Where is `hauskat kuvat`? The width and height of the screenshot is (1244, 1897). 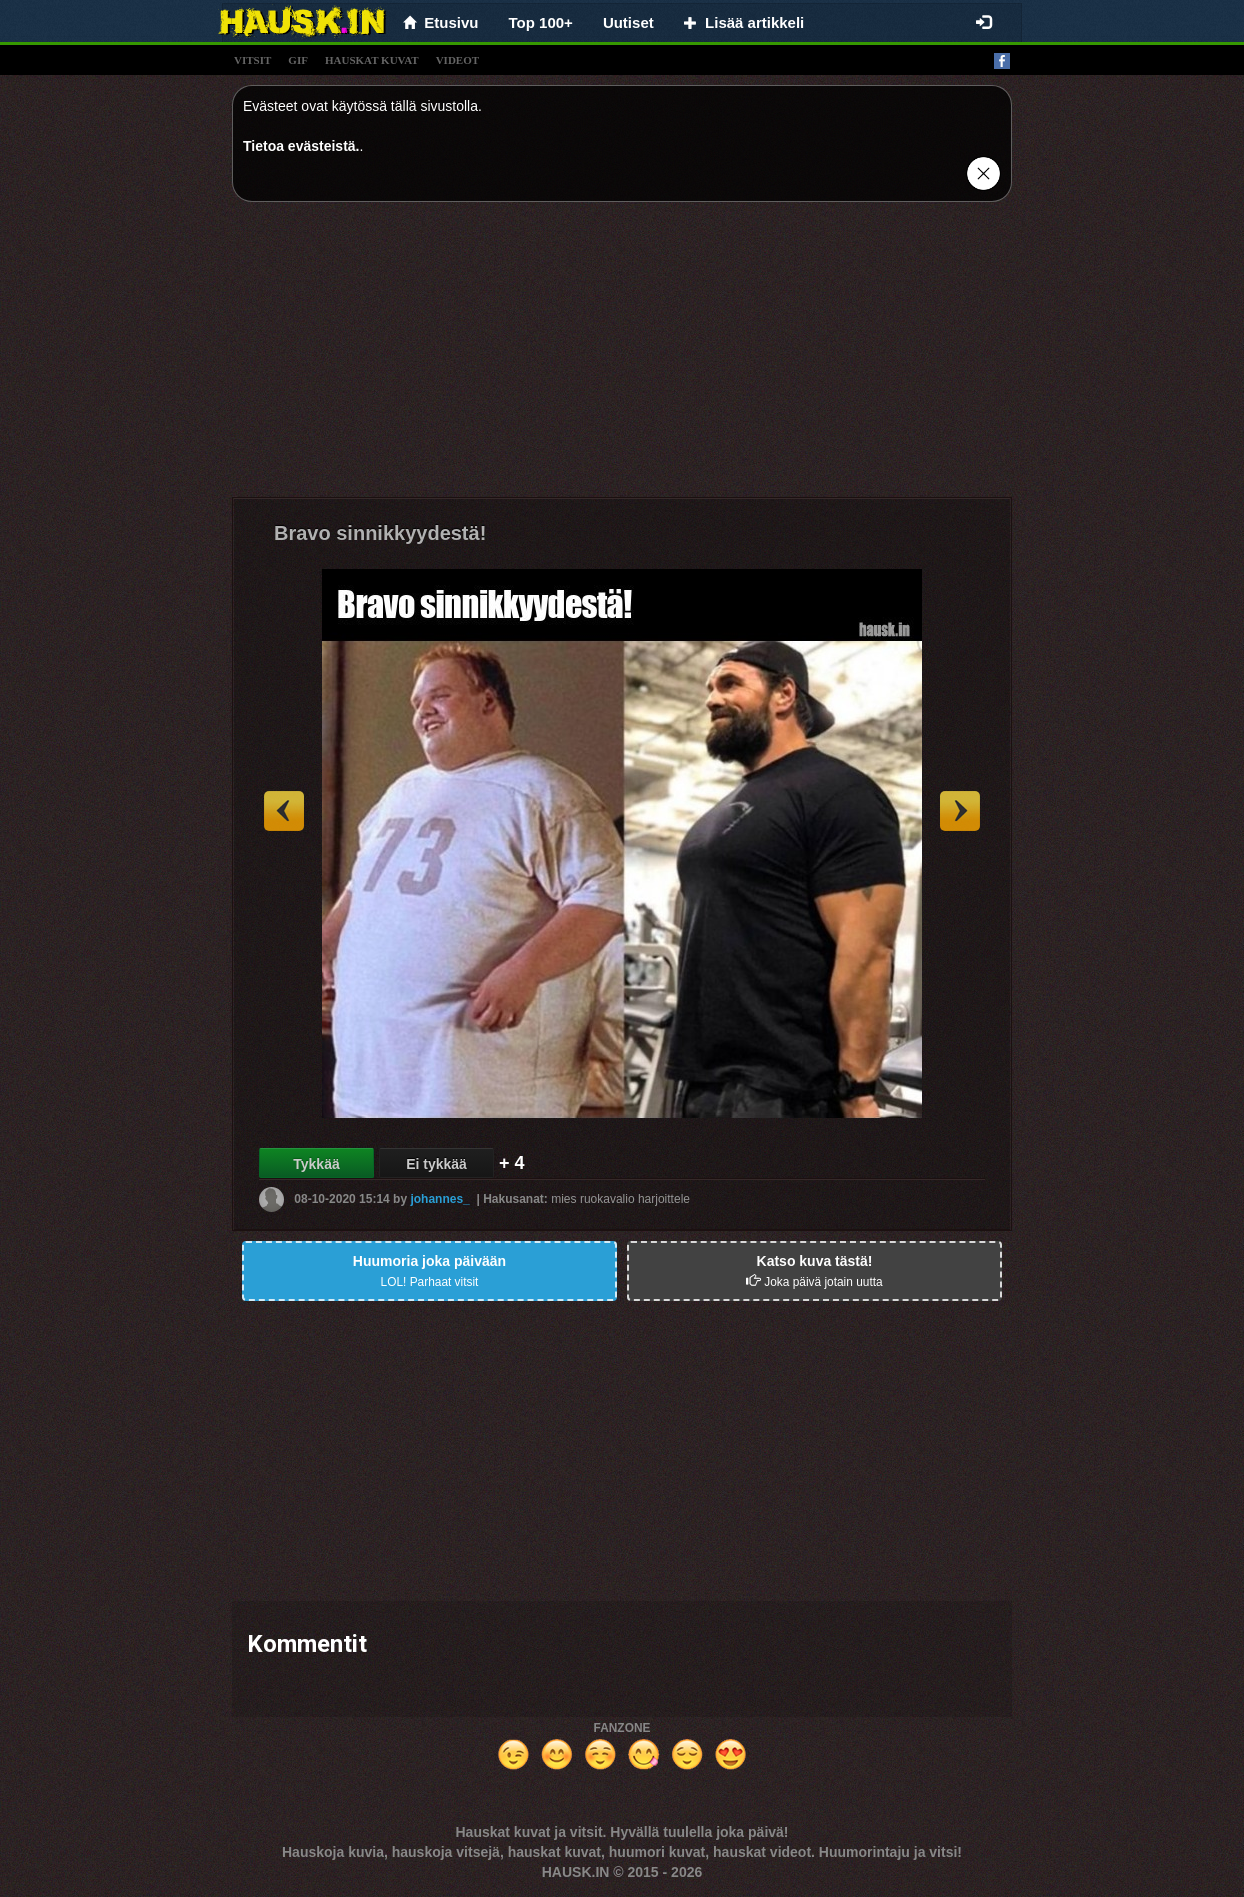 hauskat kuvat is located at coordinates (372, 60).